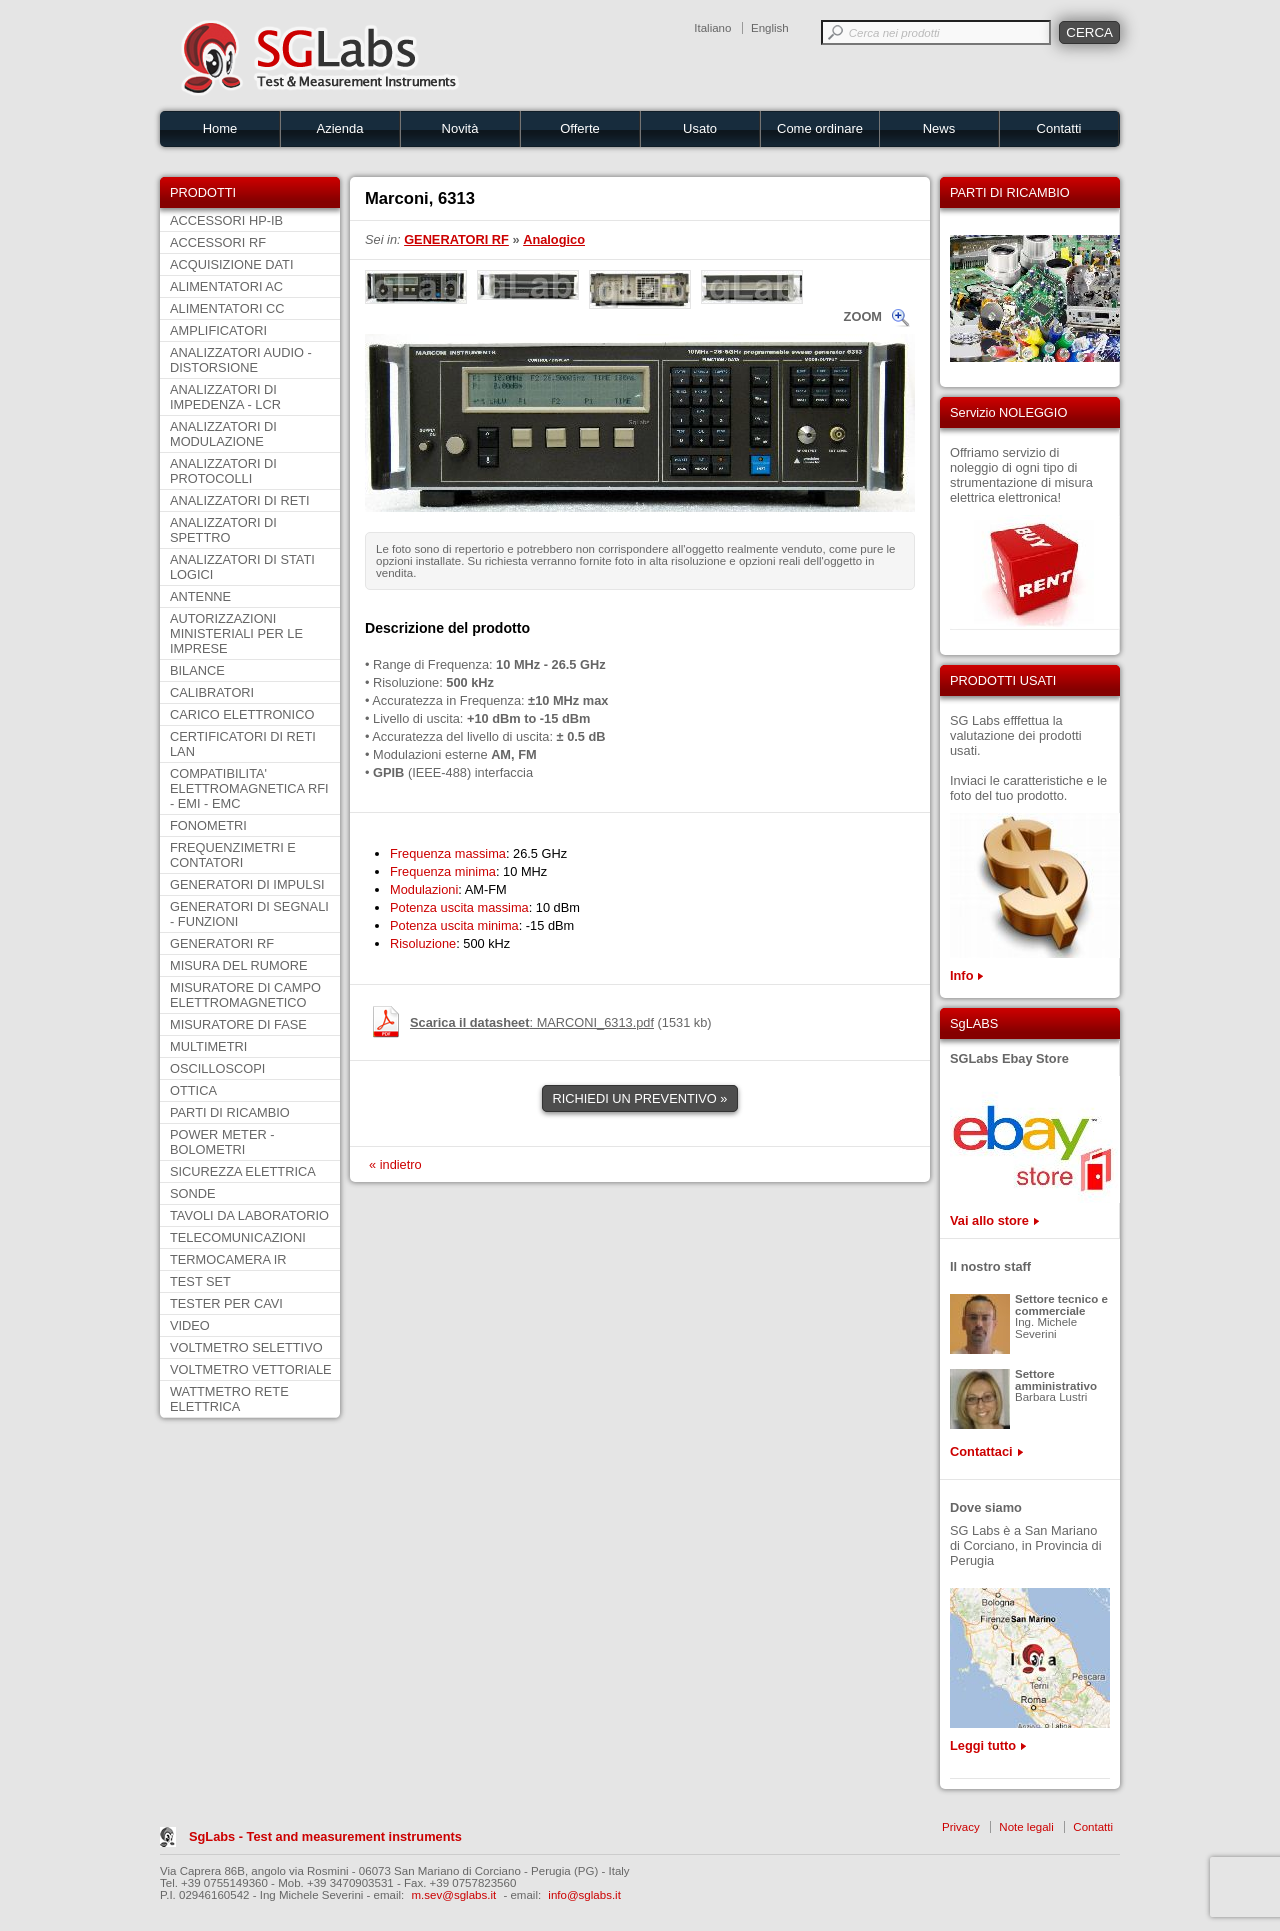  I want to click on News, so click(939, 128).